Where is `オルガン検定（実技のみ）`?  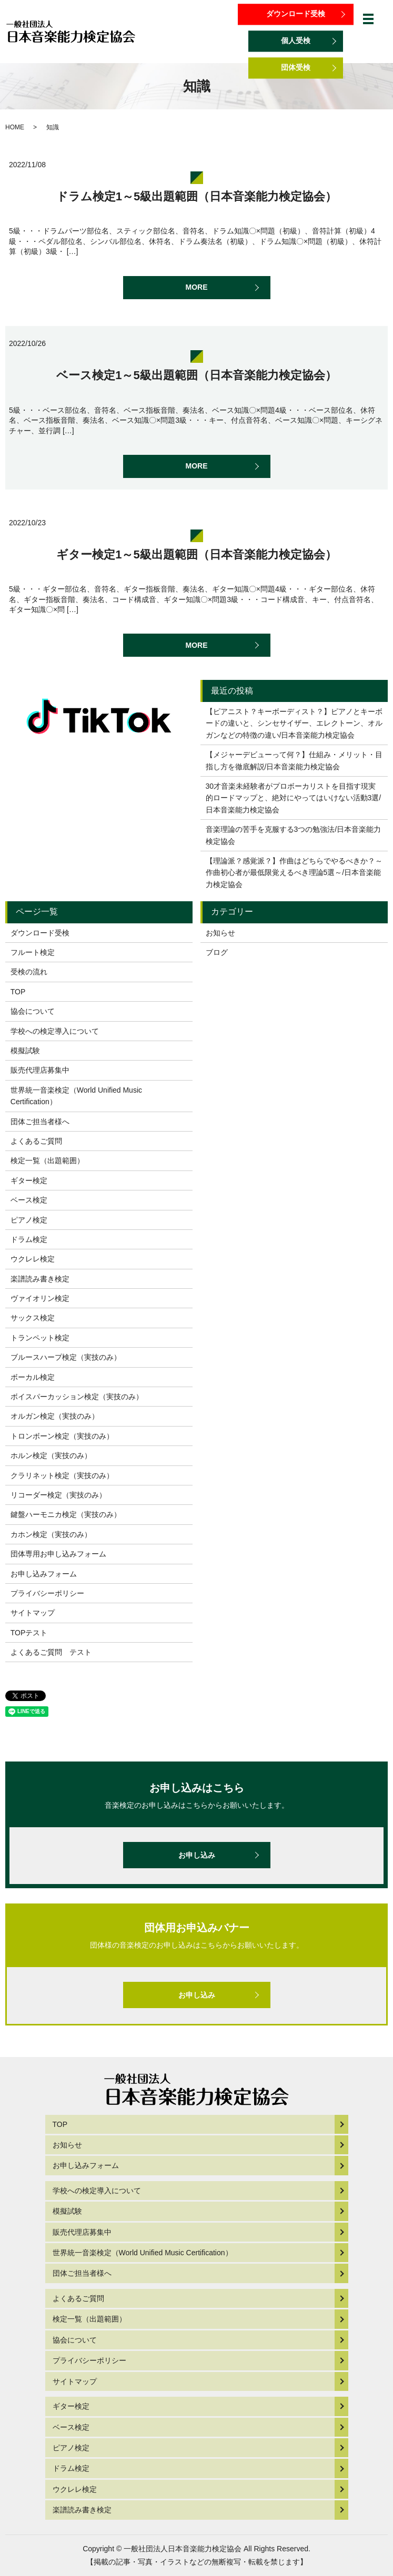 オルガン検定（実技のみ） is located at coordinates (55, 1416).